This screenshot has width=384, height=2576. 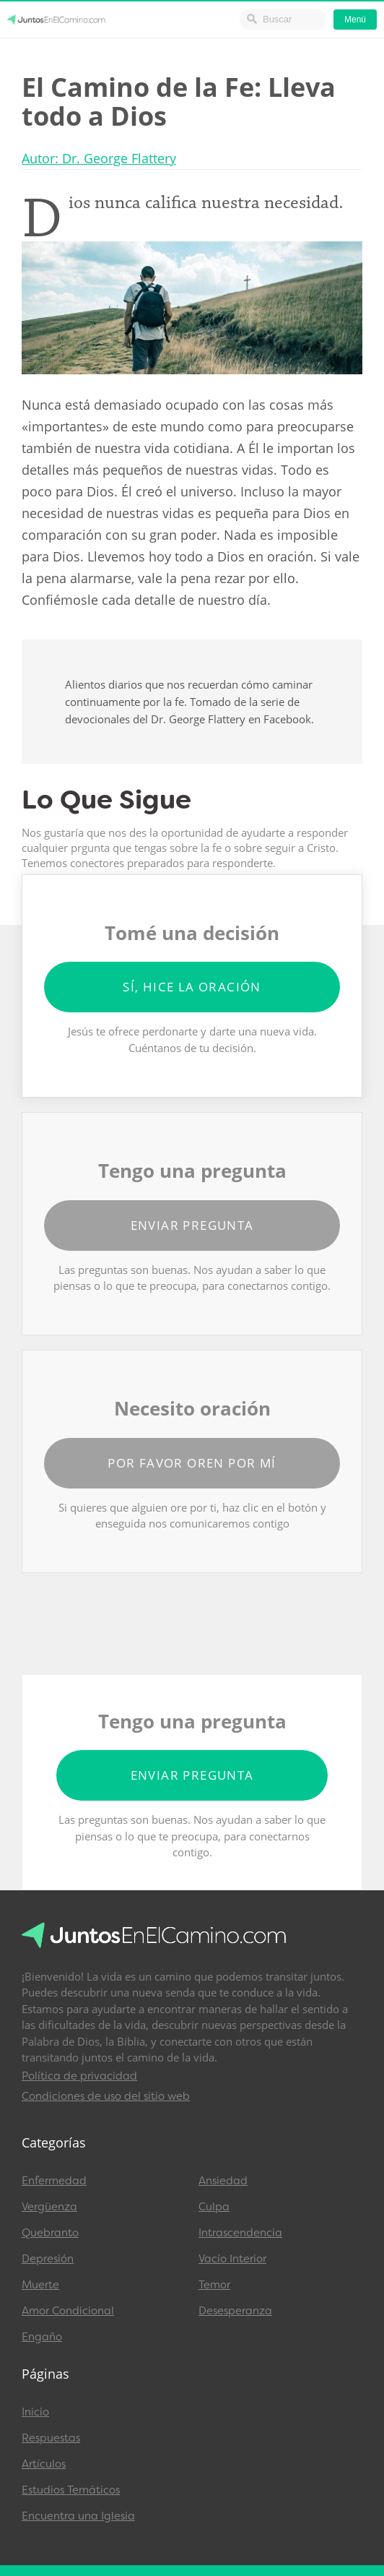 I want to click on Política de privacidad, so click(x=79, y=2076).